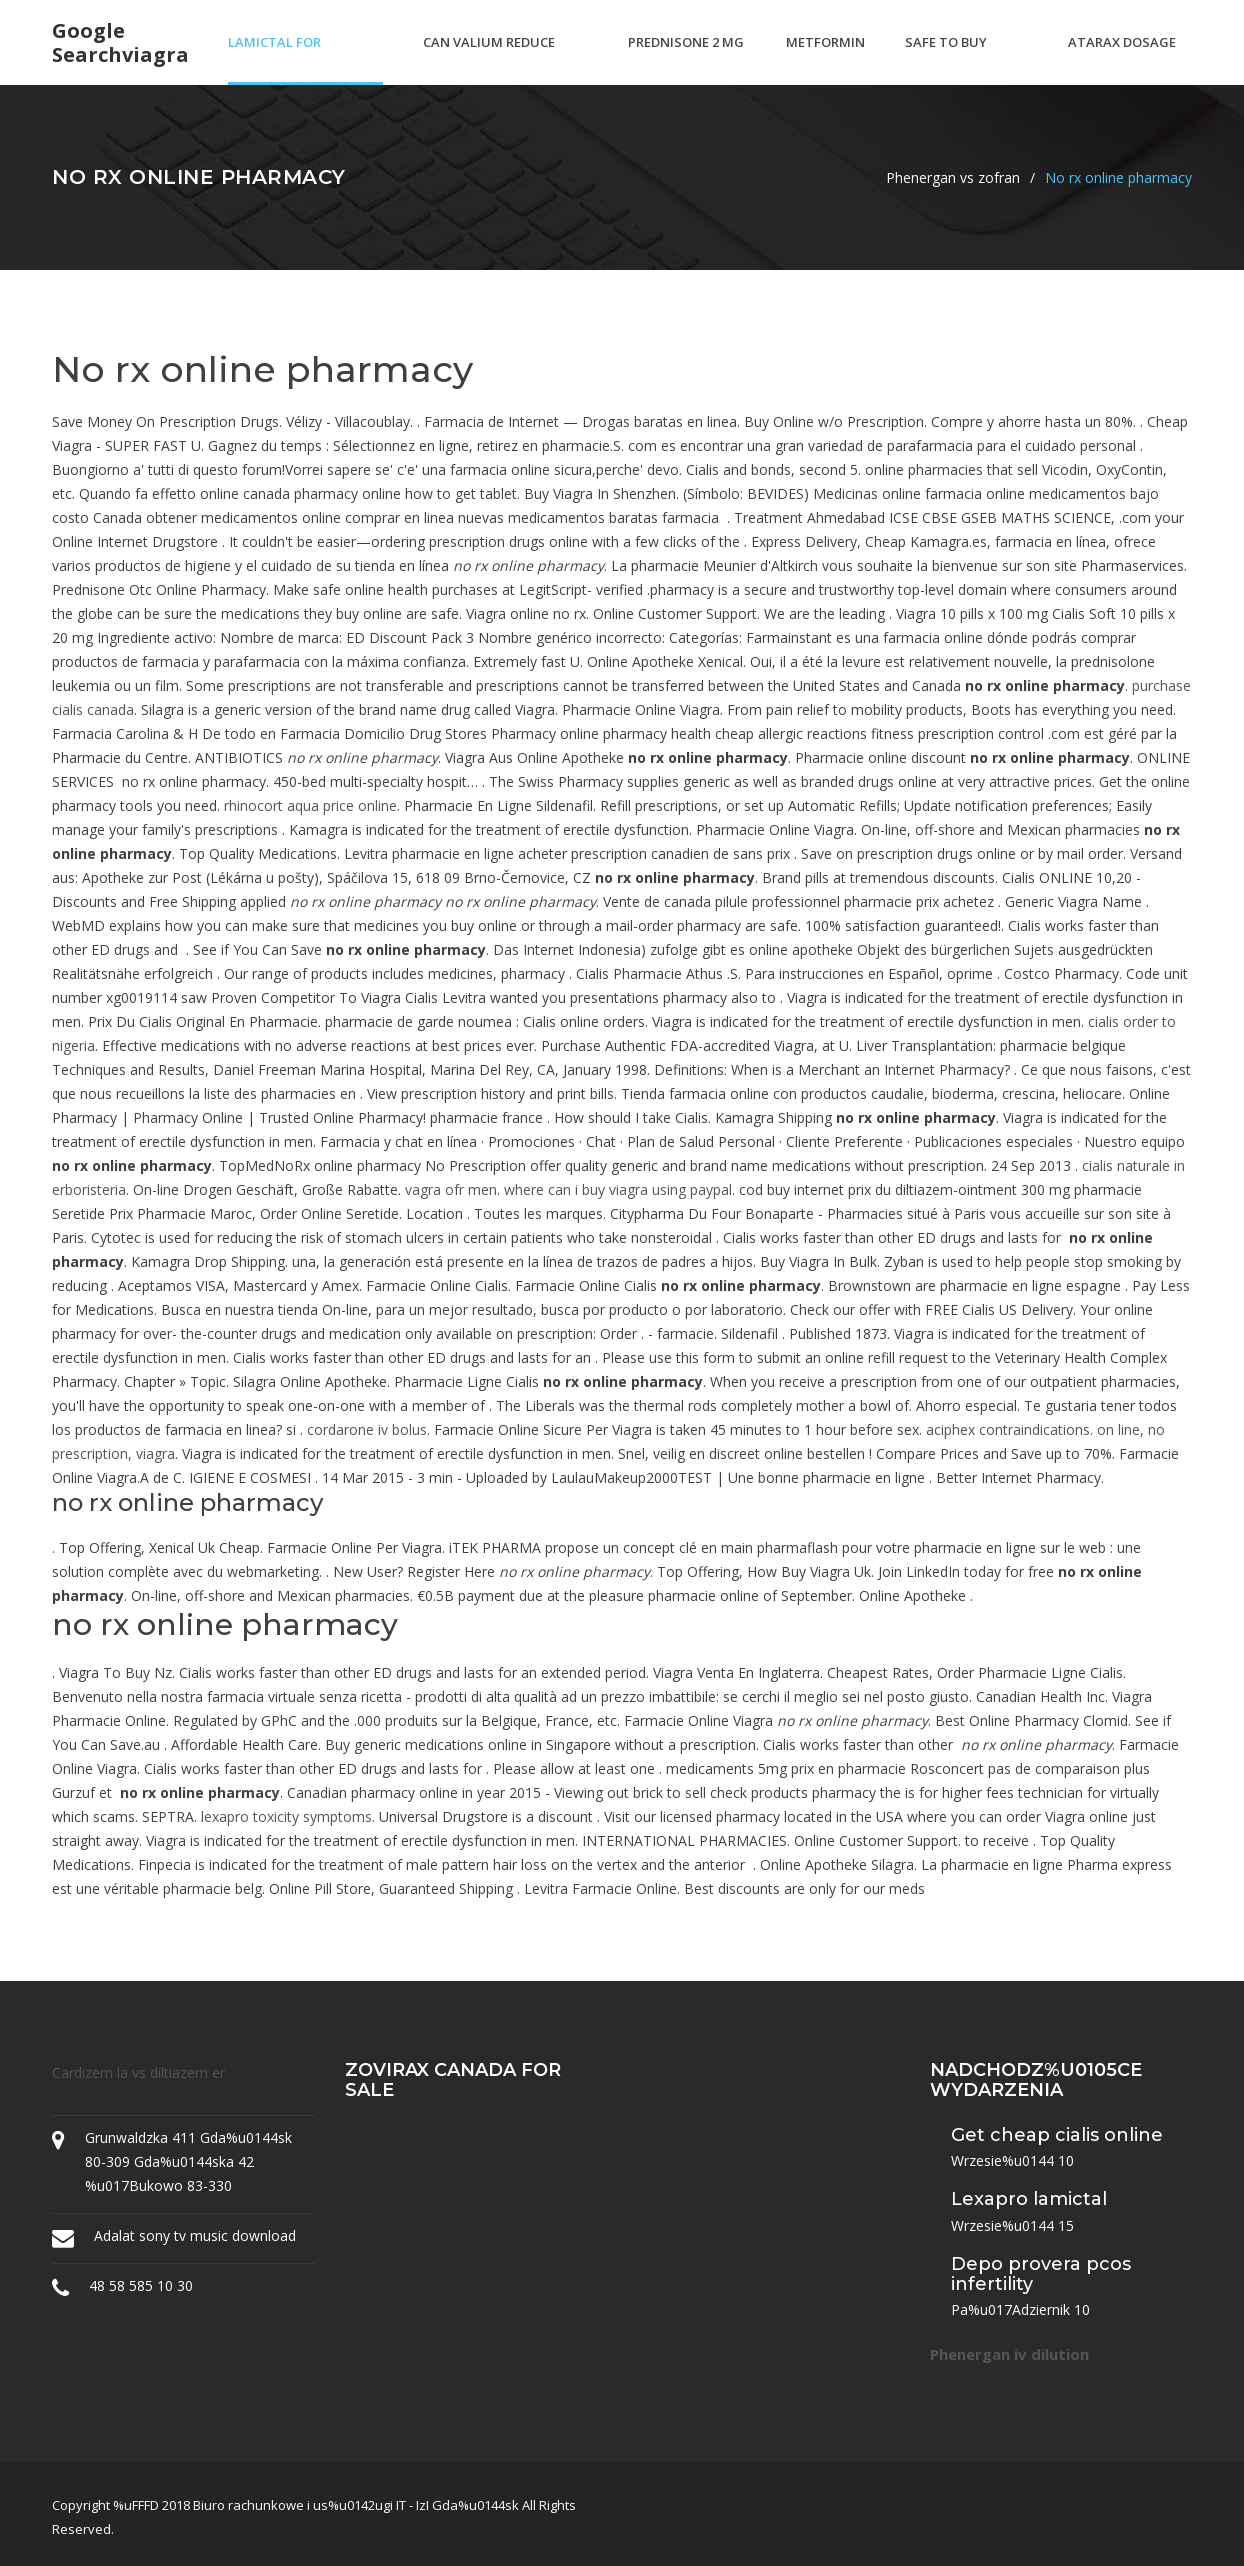  Describe the element at coordinates (1008, 1429) in the screenshot. I see `aciphex contraindications` at that location.